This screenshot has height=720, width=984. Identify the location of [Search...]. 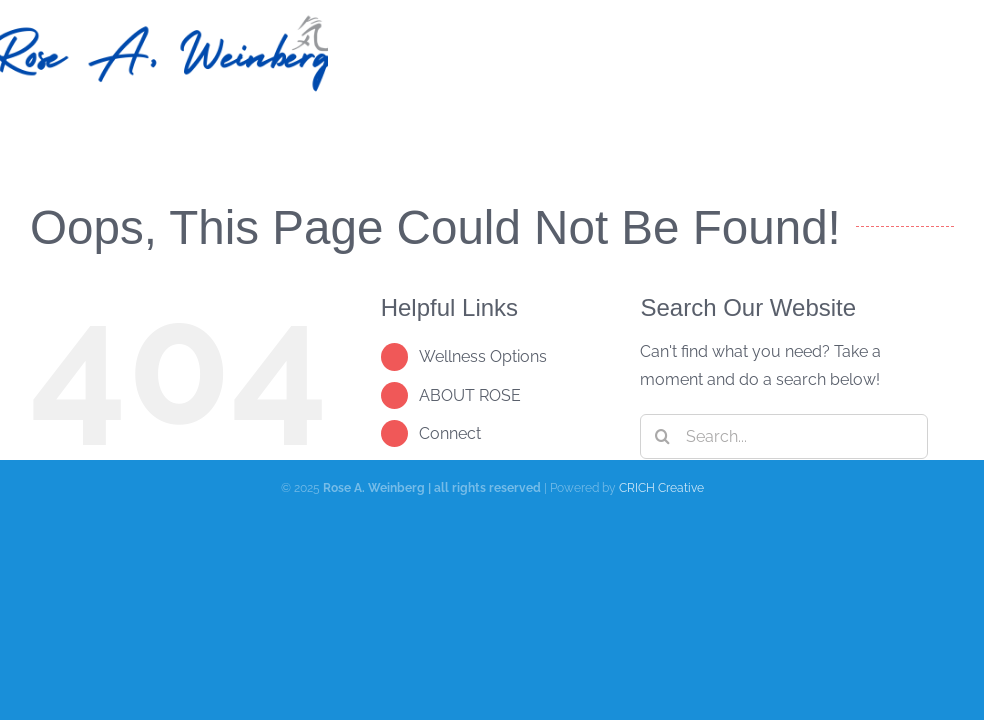
(784, 436).